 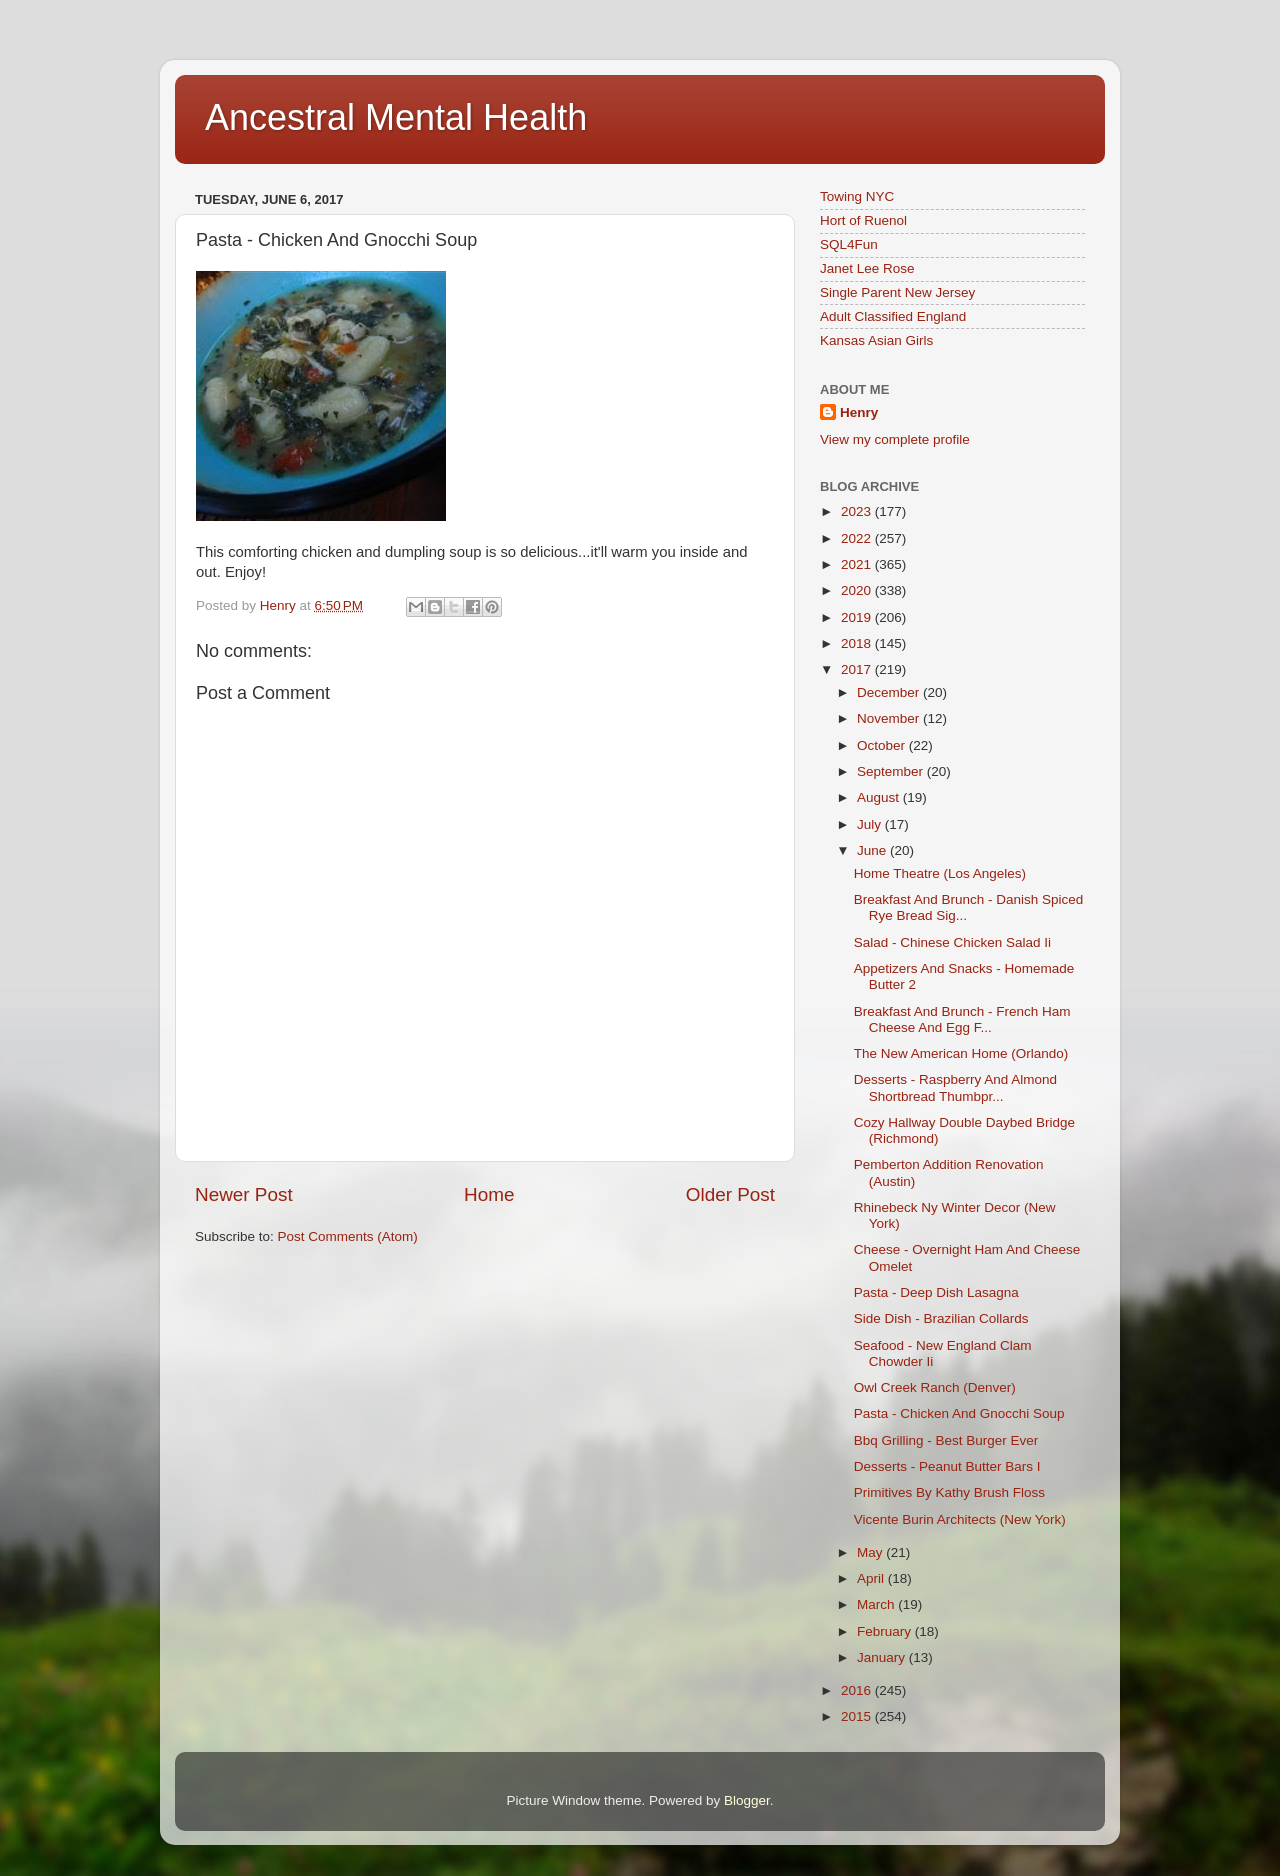 I want to click on View my complete profile, so click(x=895, y=439).